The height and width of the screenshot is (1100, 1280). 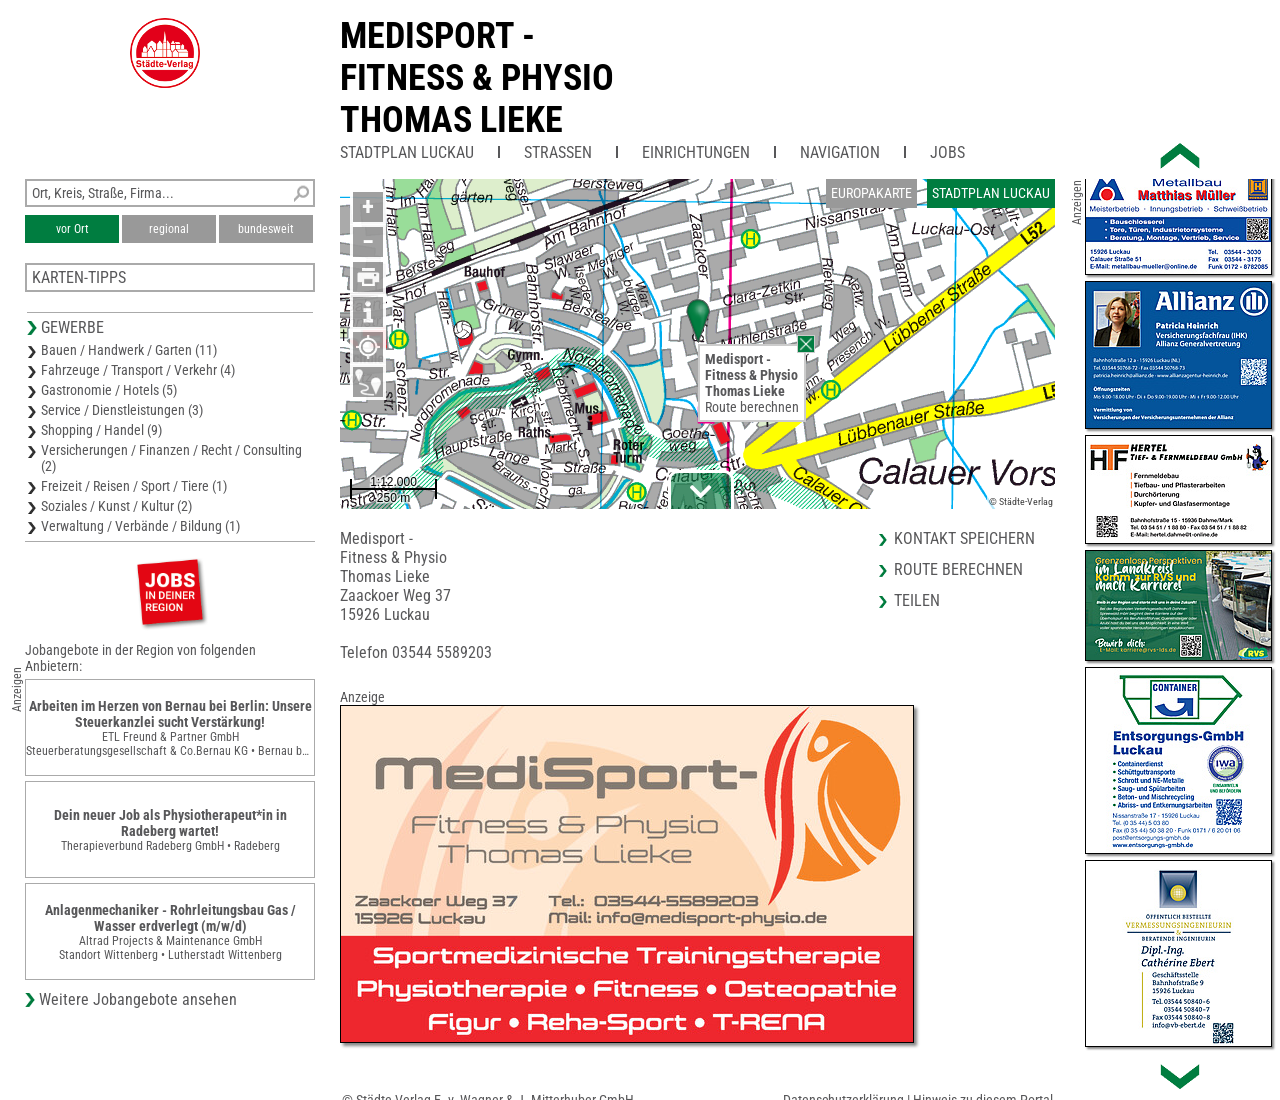 I want to click on Freizeit / Reisen / Sport / Tiere (1), so click(x=134, y=486).